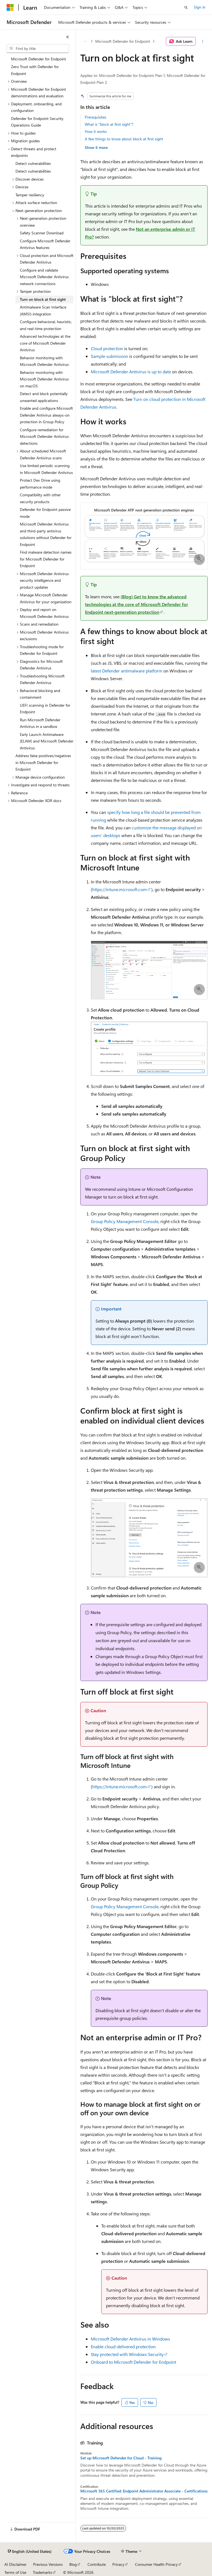 The image size is (212, 2576). Describe the element at coordinates (43, 762) in the screenshot. I see `Address false positives/negatives in Microsoft Defender for Endpoint [treeitem]` at that location.